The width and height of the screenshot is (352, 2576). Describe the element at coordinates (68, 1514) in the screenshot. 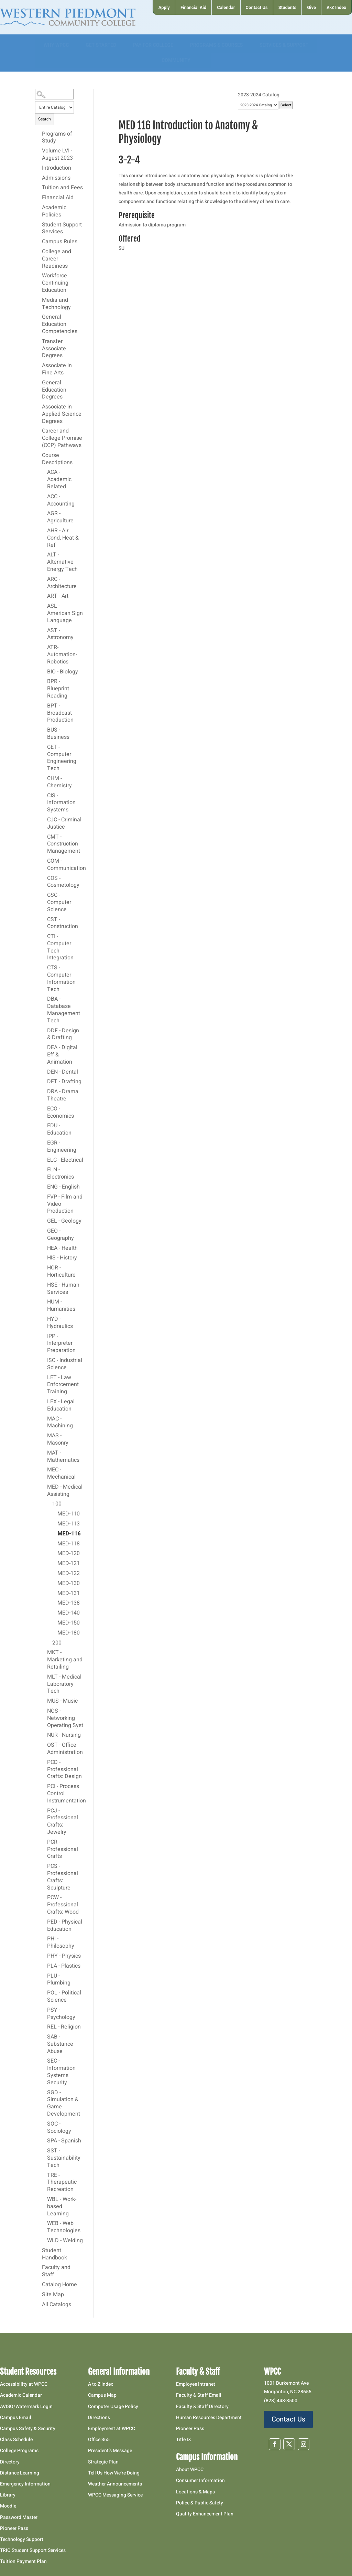

I see `MED-110` at that location.